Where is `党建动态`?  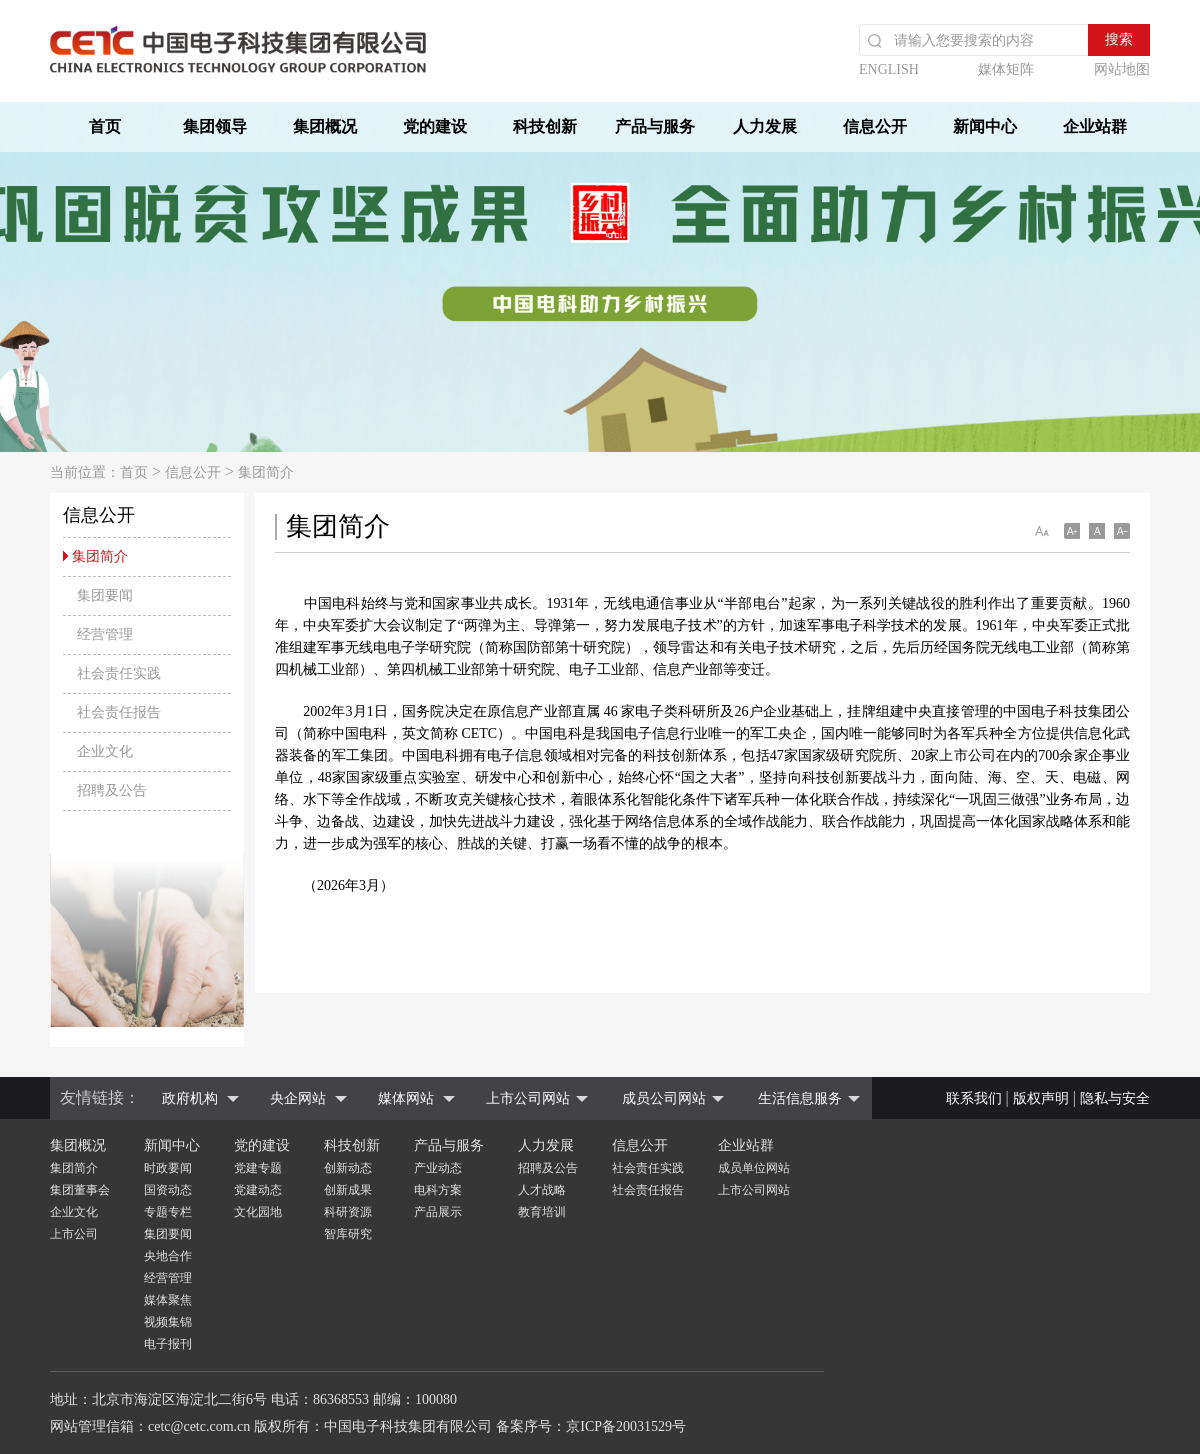
党建动态 is located at coordinates (258, 1190).